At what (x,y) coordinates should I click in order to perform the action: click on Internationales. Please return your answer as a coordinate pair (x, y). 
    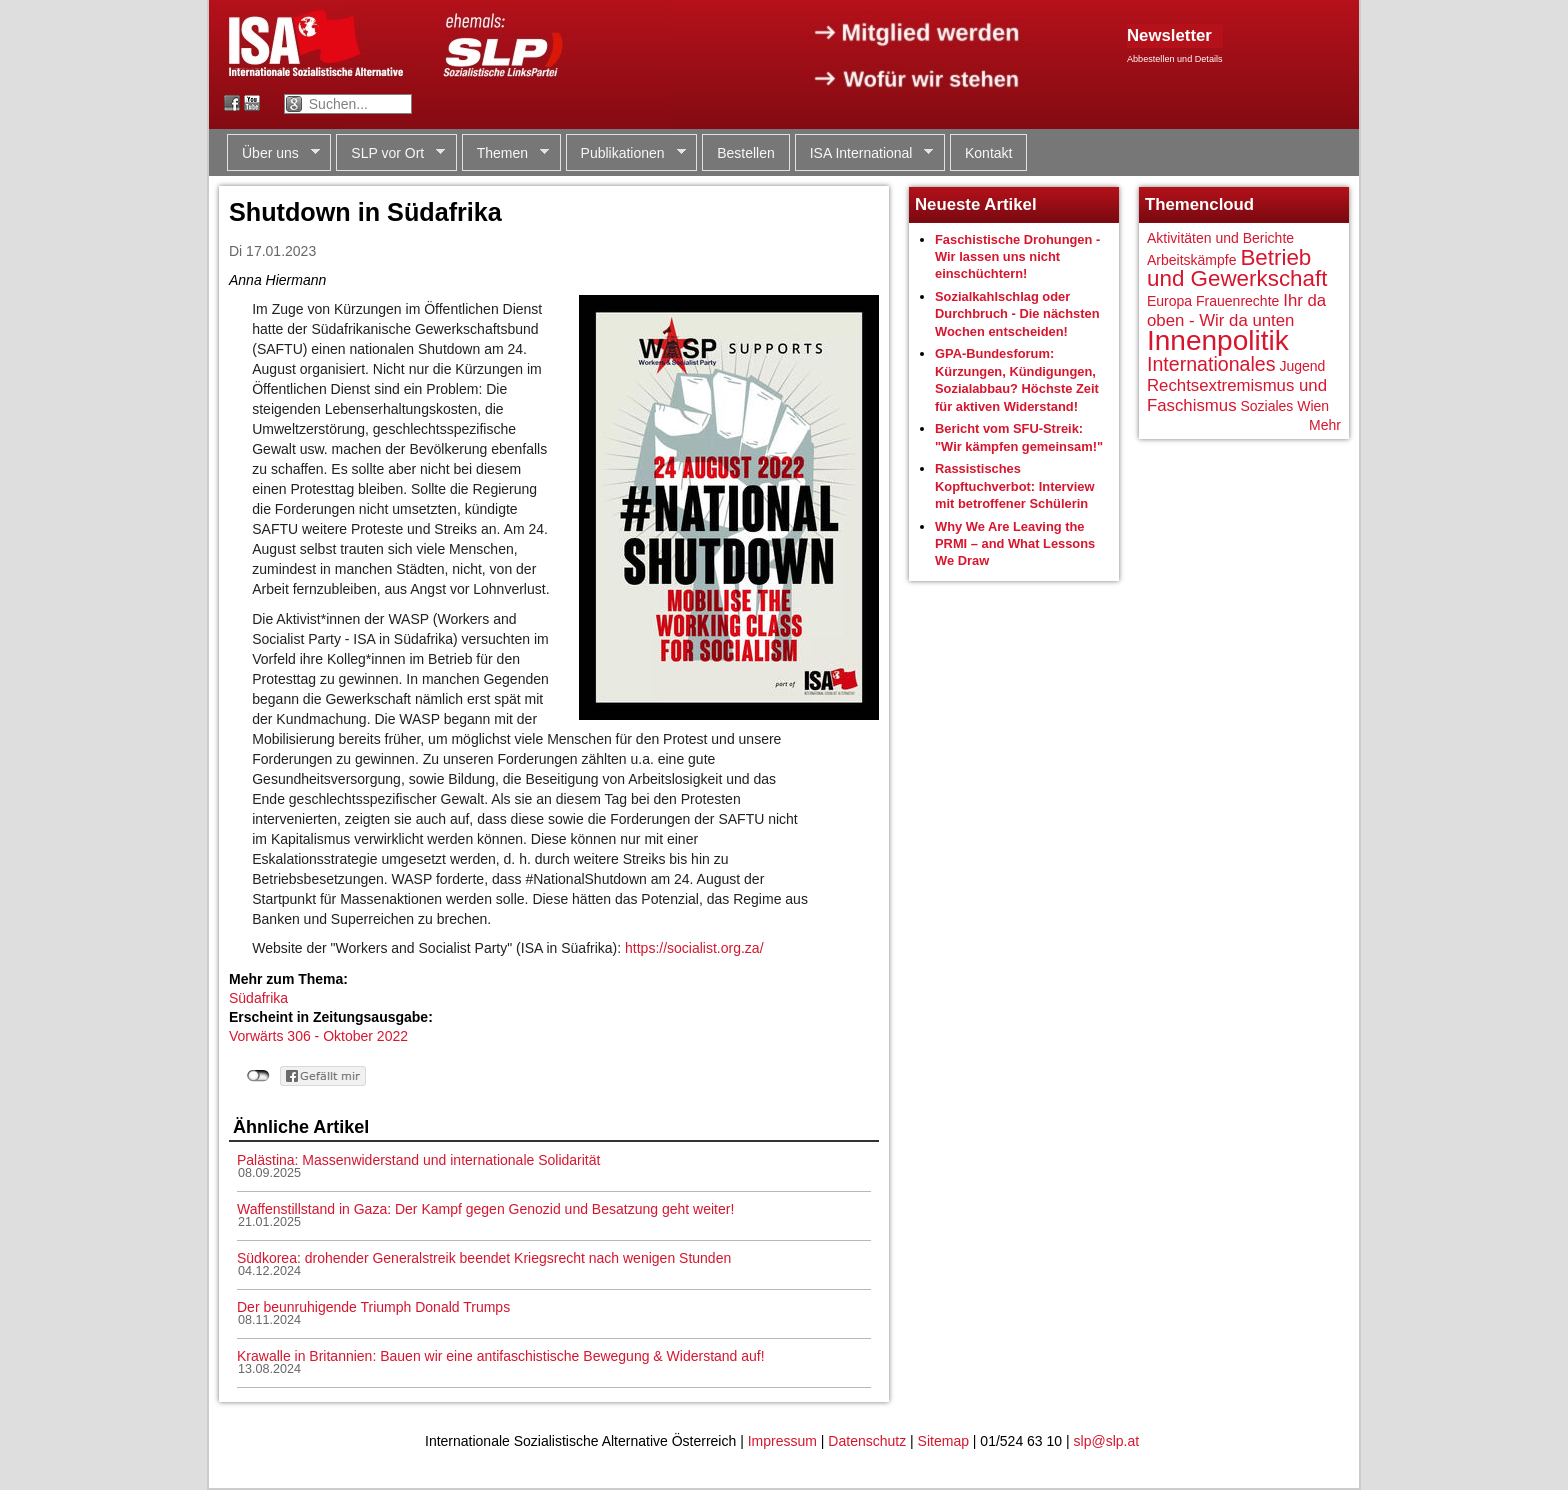
    Looking at the image, I should click on (1211, 364).